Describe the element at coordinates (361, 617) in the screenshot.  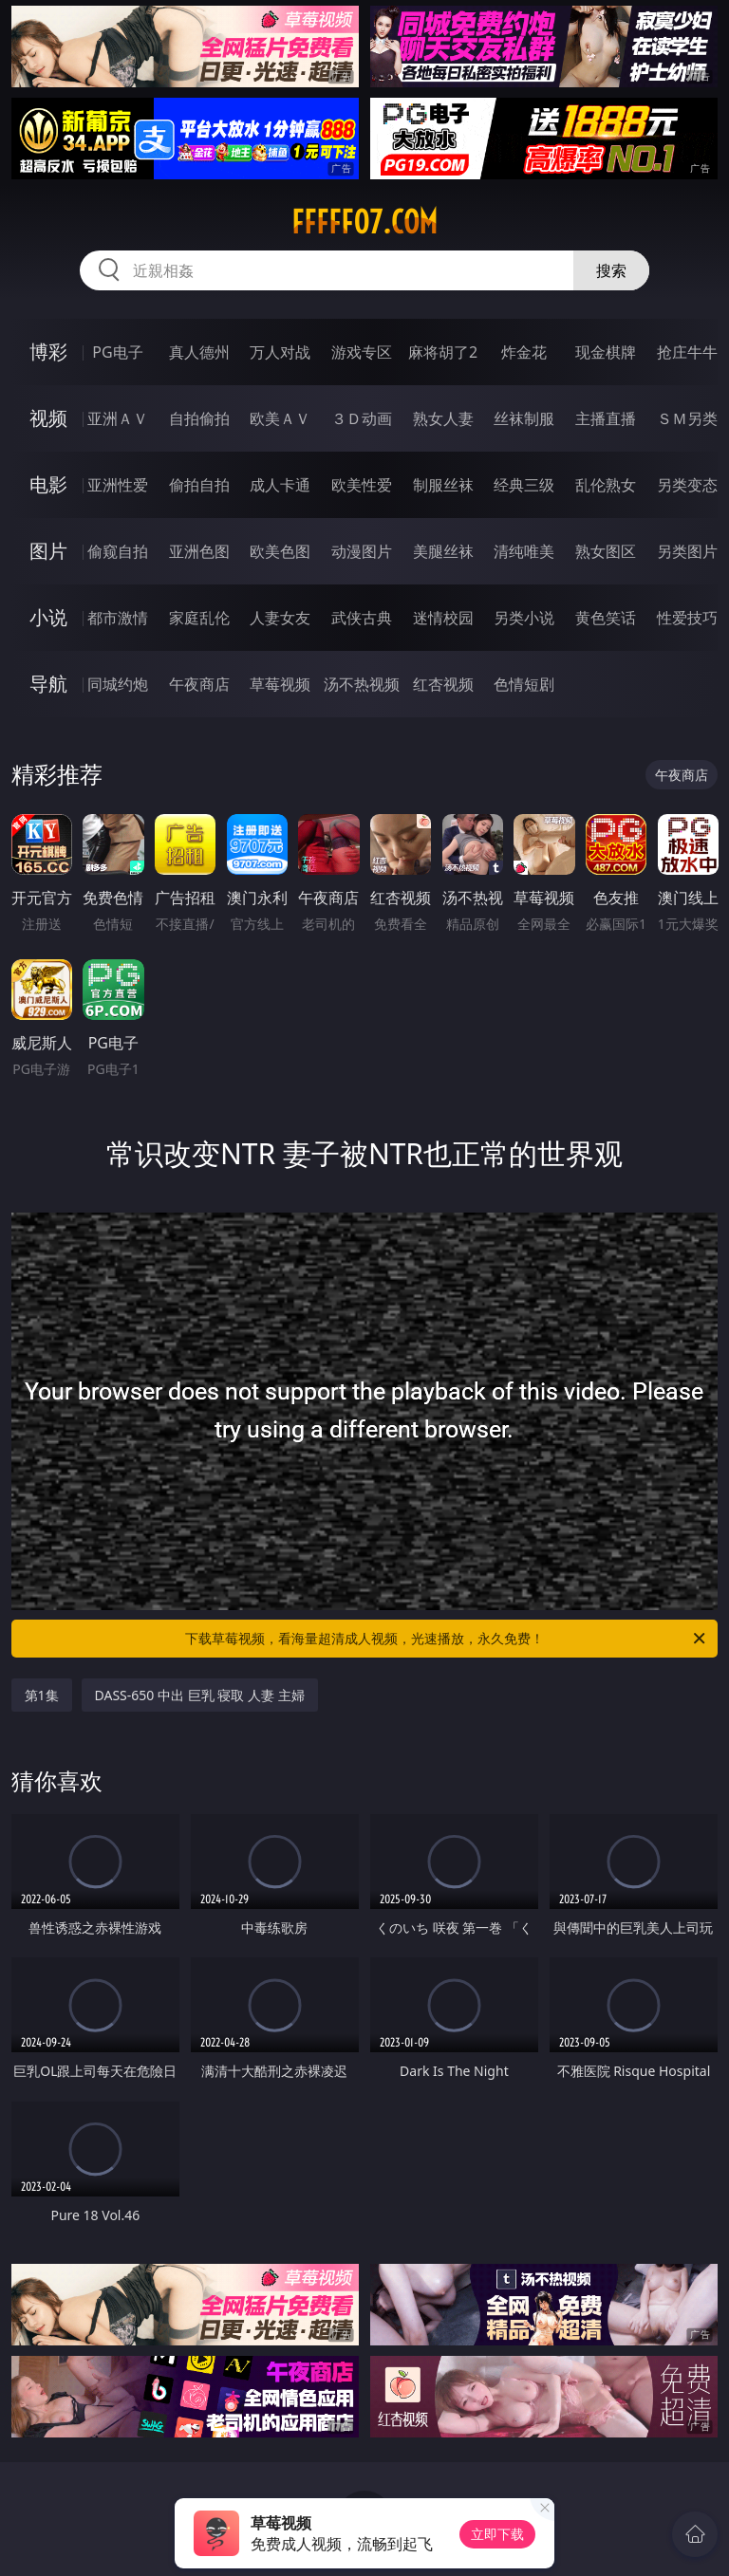
I see `武侠古典` at that location.